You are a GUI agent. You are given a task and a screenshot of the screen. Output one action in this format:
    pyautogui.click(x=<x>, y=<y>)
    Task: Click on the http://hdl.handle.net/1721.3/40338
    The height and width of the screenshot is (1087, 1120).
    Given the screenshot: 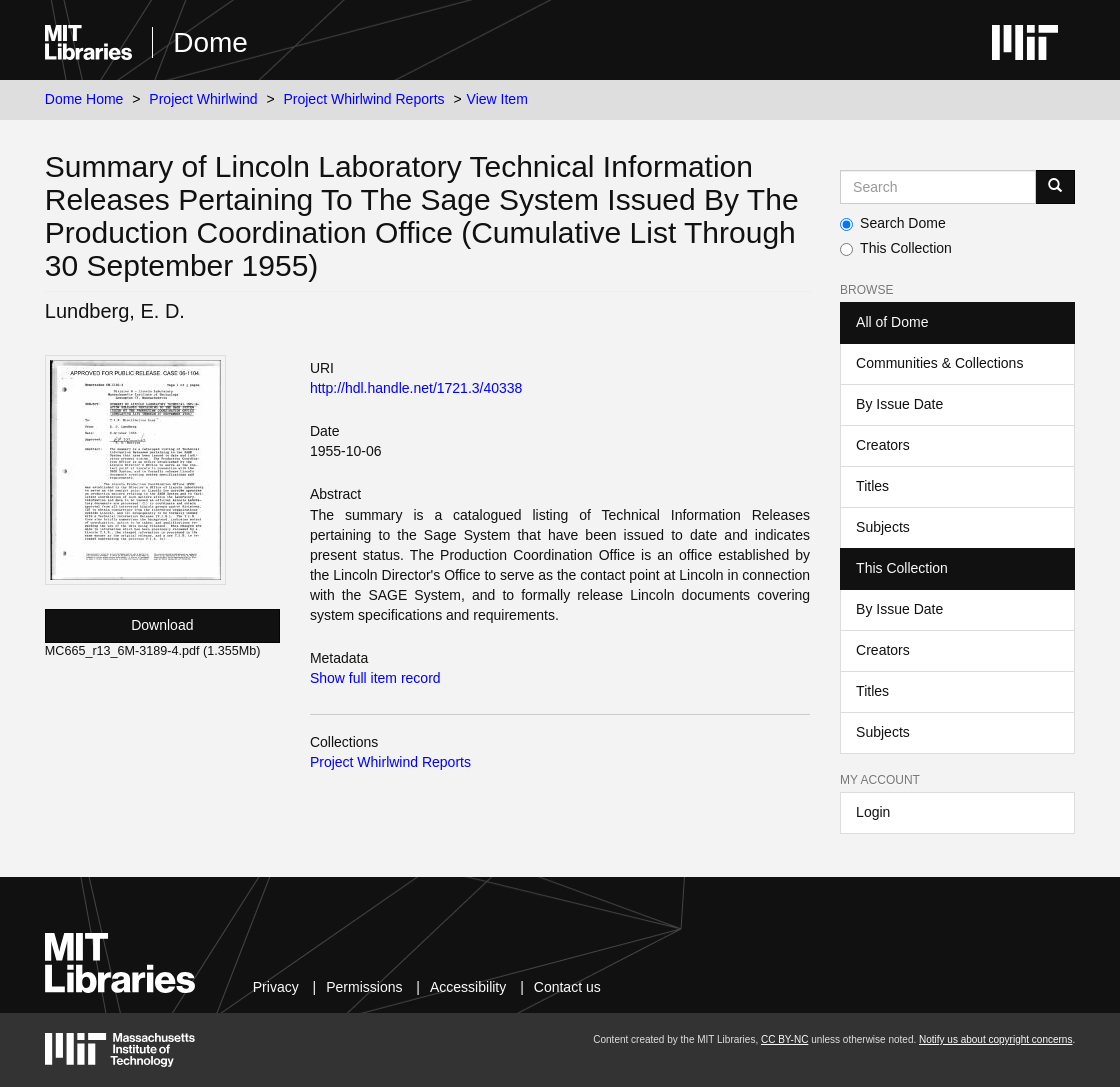 What is the action you would take?
    pyautogui.click(x=416, y=388)
    